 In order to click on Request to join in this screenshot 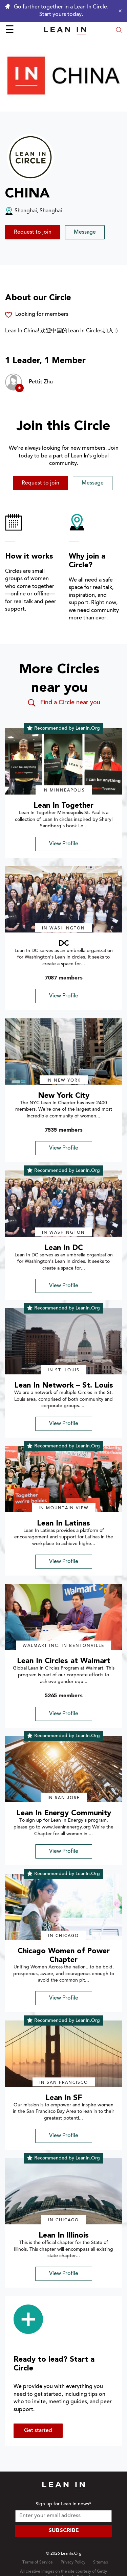, I will do `click(32, 232)`.